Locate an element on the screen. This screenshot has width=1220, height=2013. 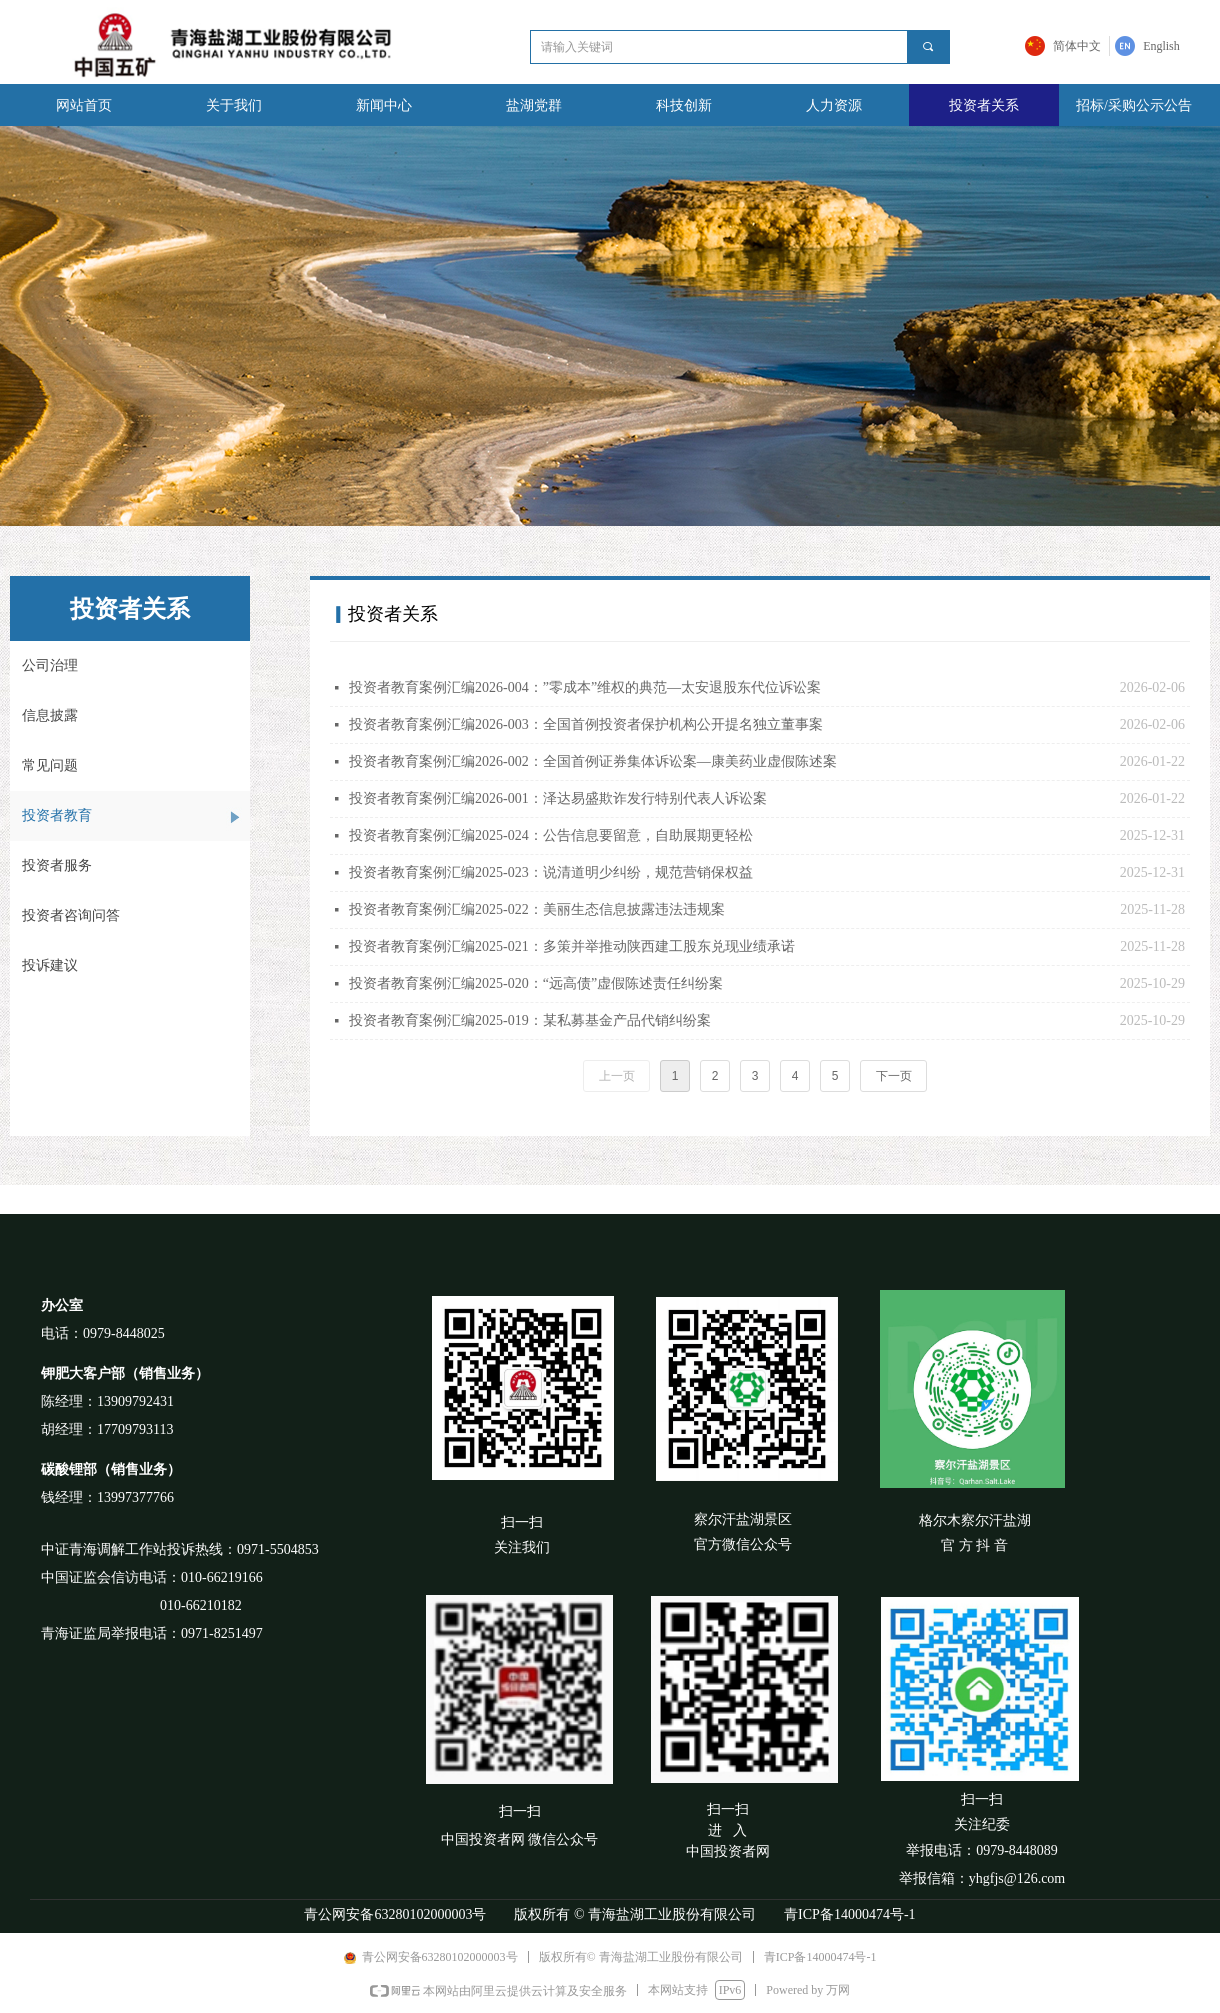
常见问题 is located at coordinates (50, 765).